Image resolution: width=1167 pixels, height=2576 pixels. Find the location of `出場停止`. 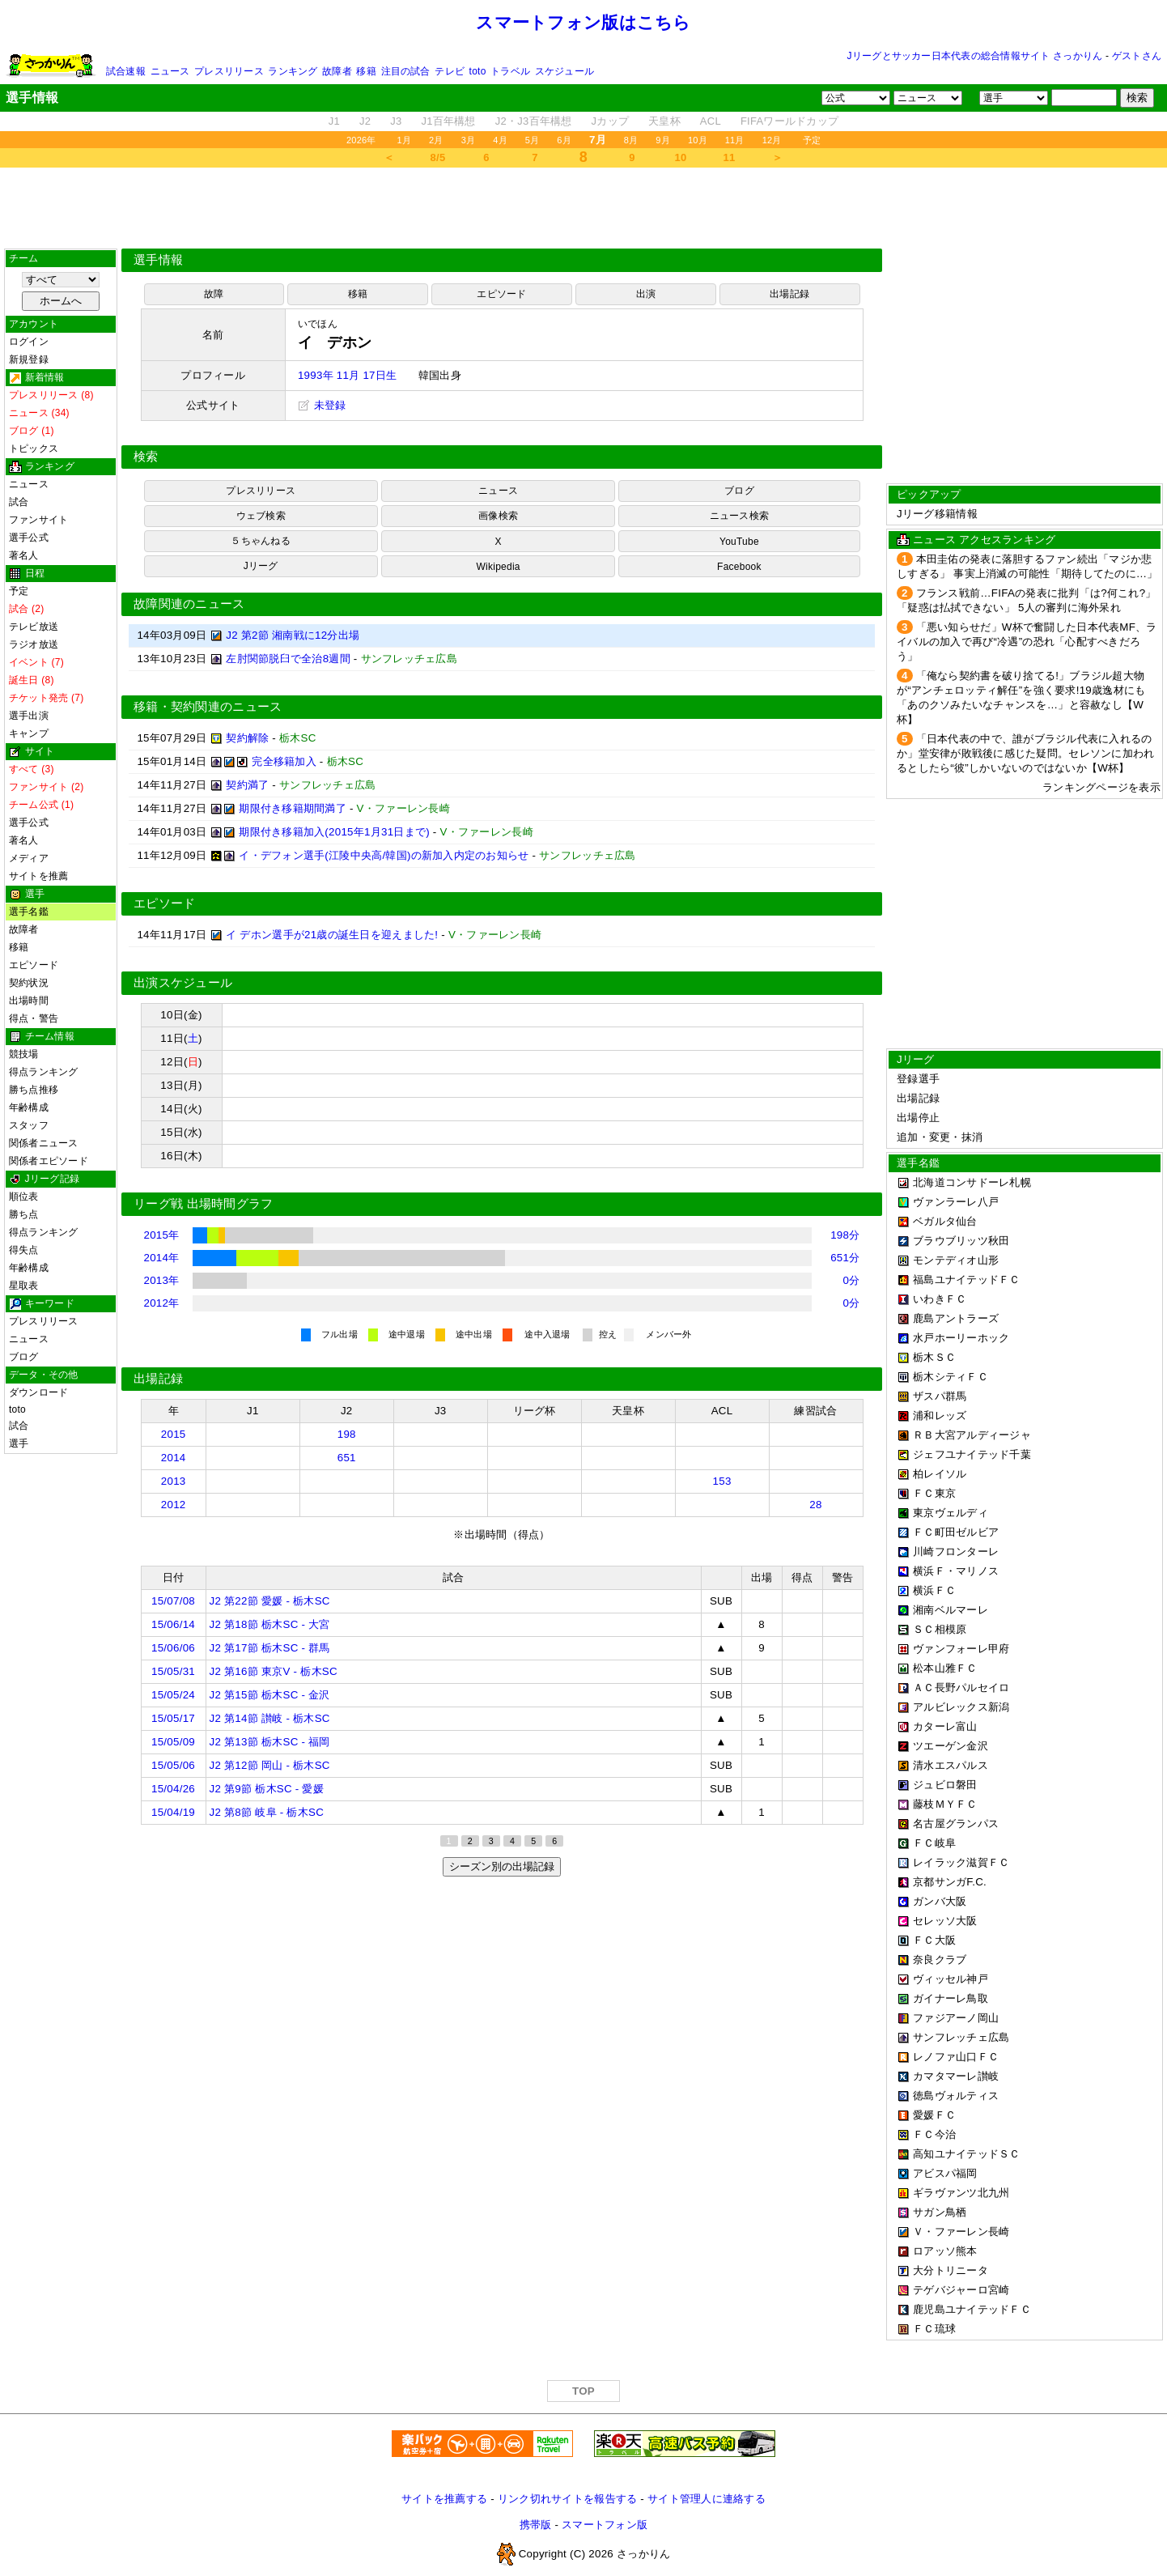

出場停止 is located at coordinates (918, 1118).